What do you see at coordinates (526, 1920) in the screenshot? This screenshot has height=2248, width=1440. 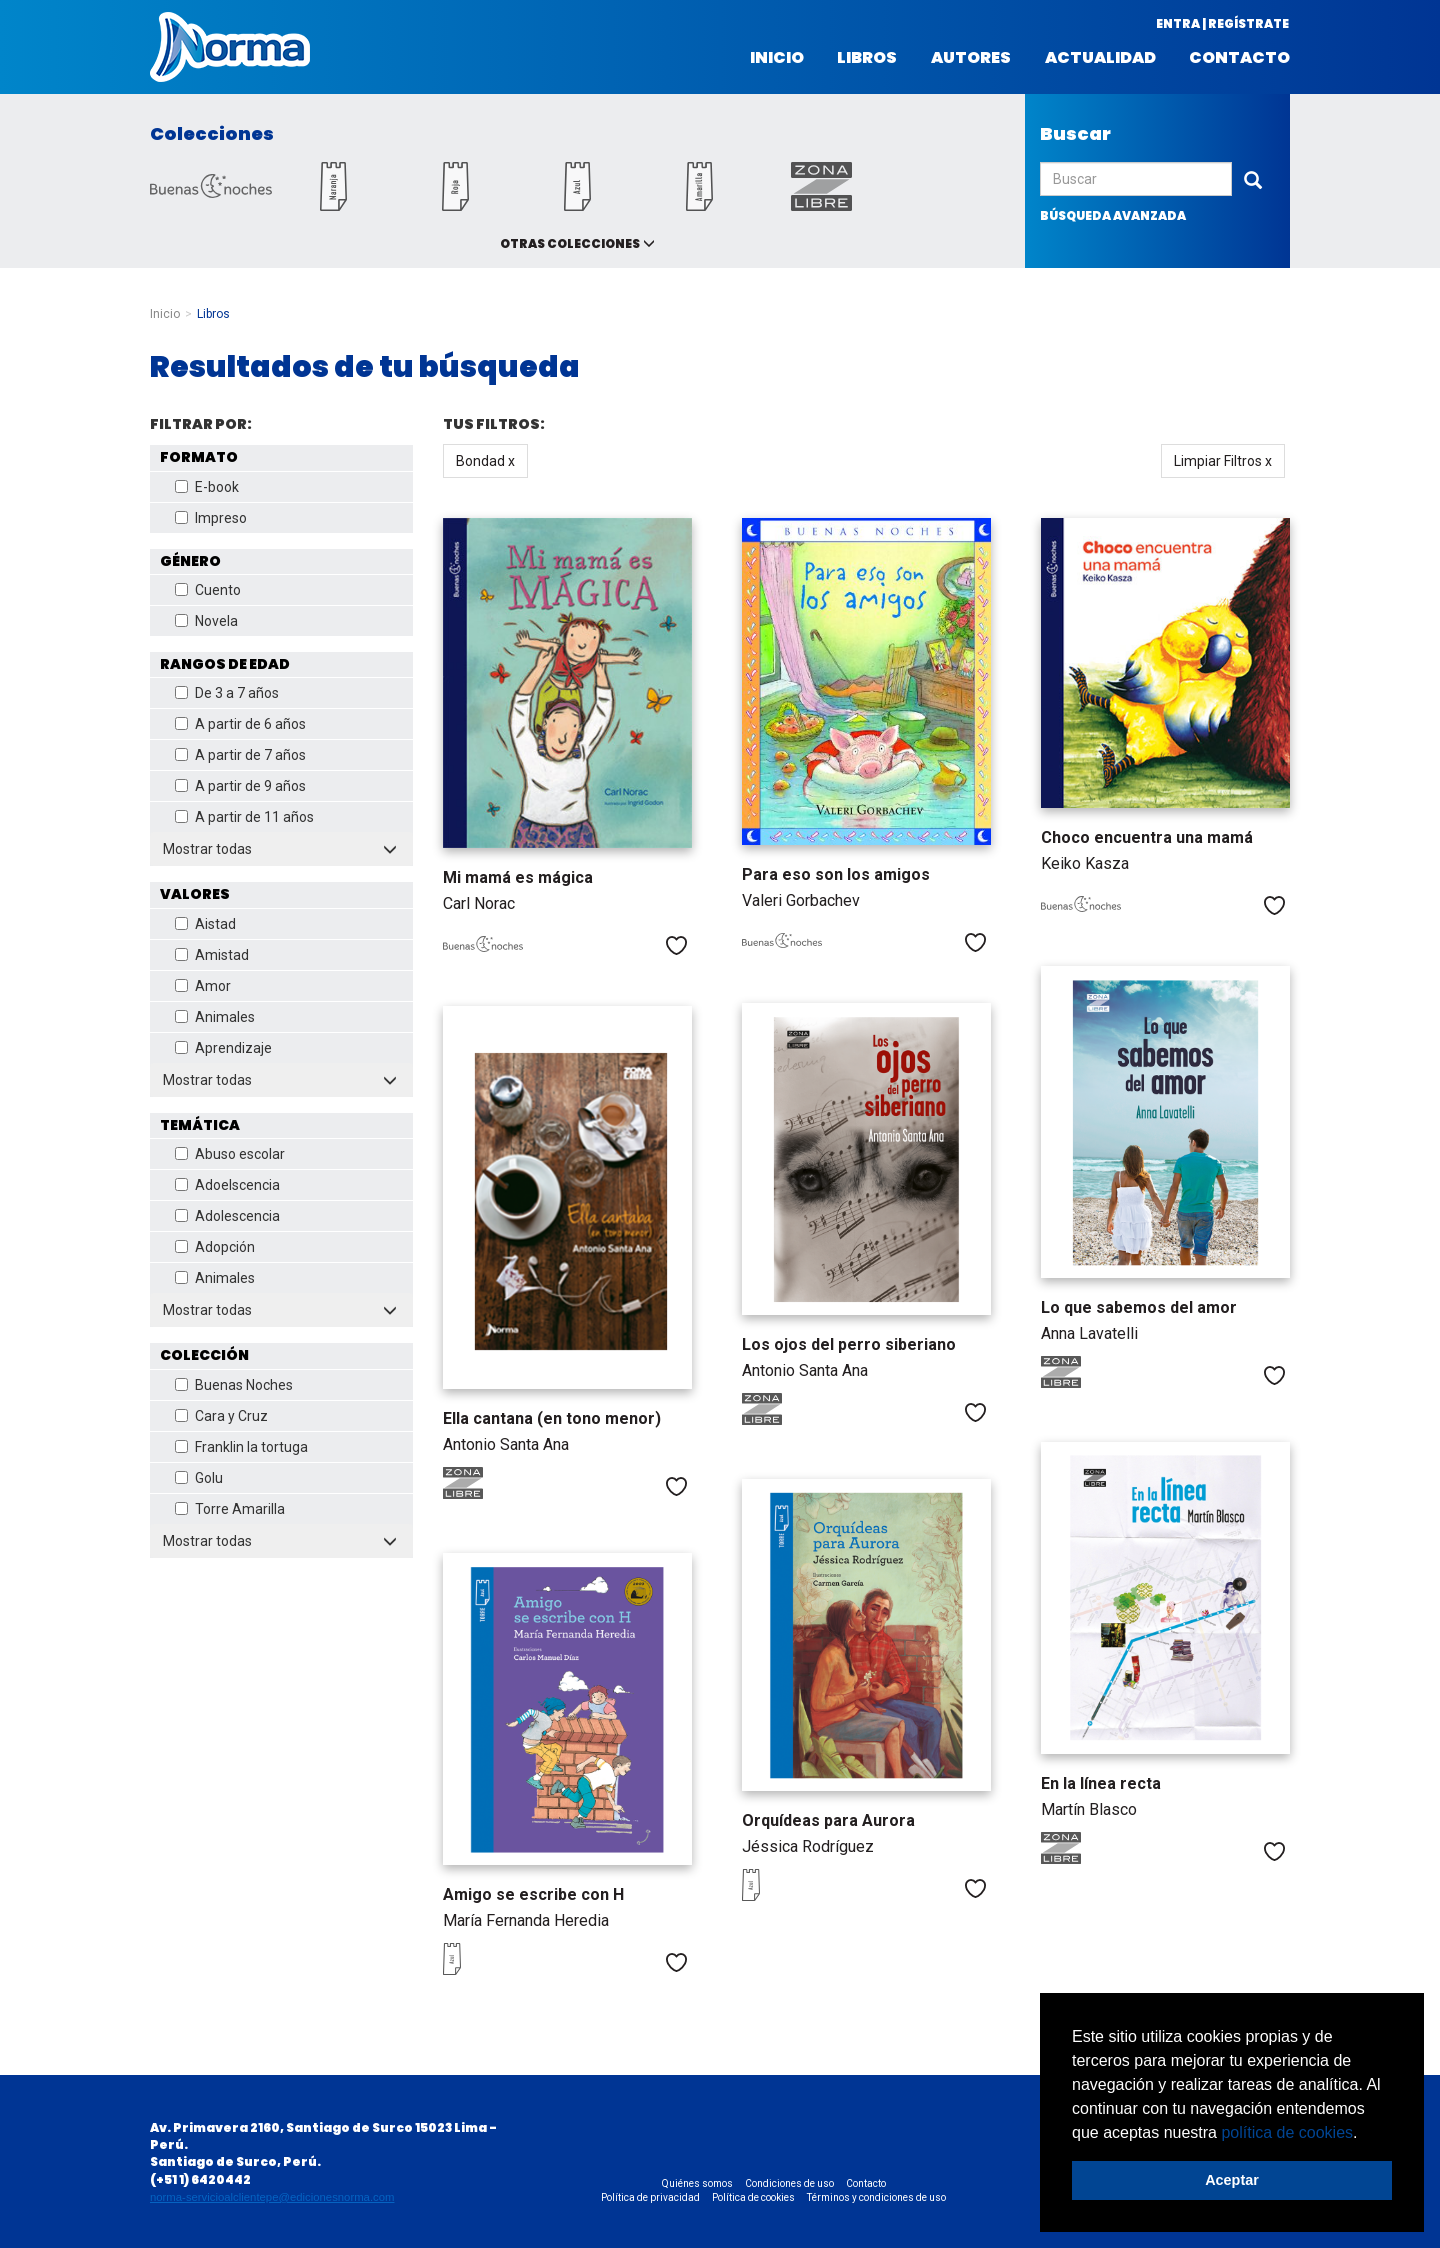 I see `María Fernanda Heredia` at bounding box center [526, 1920].